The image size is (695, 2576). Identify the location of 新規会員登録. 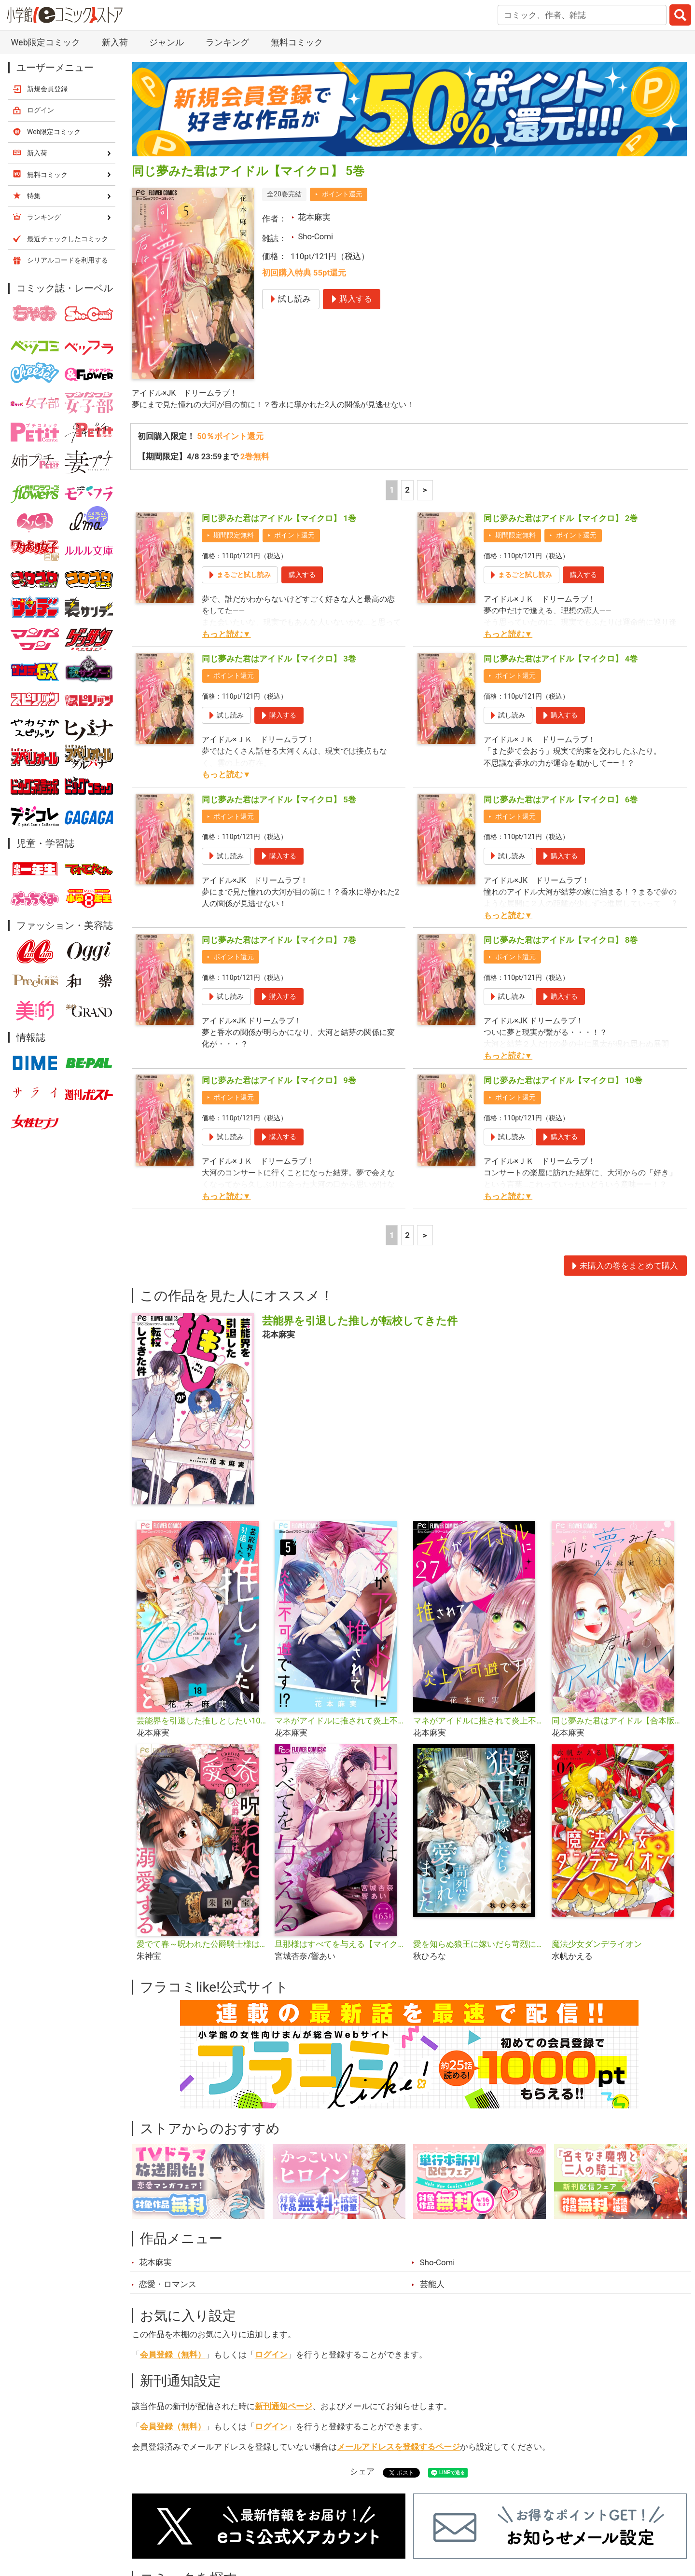
(47, 89).